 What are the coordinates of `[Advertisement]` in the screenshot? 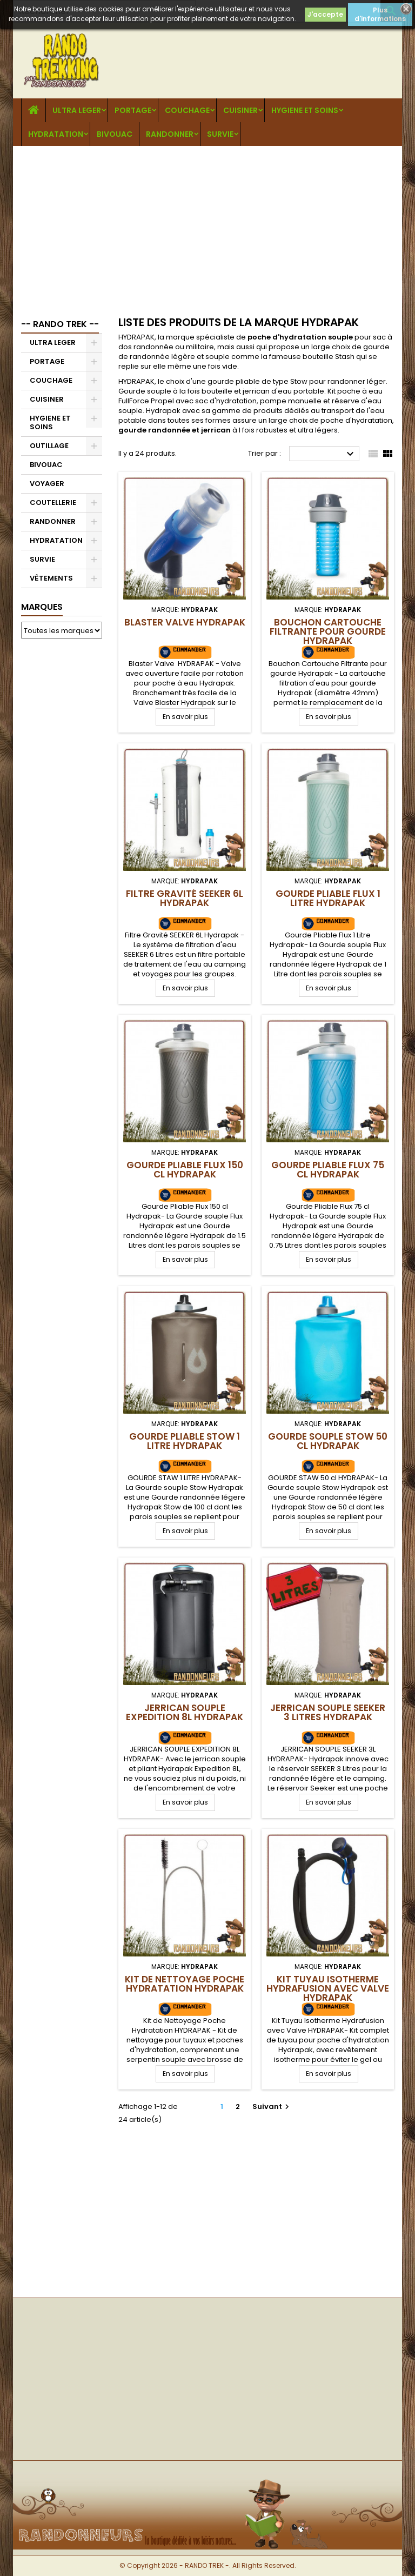 It's located at (207, 227).